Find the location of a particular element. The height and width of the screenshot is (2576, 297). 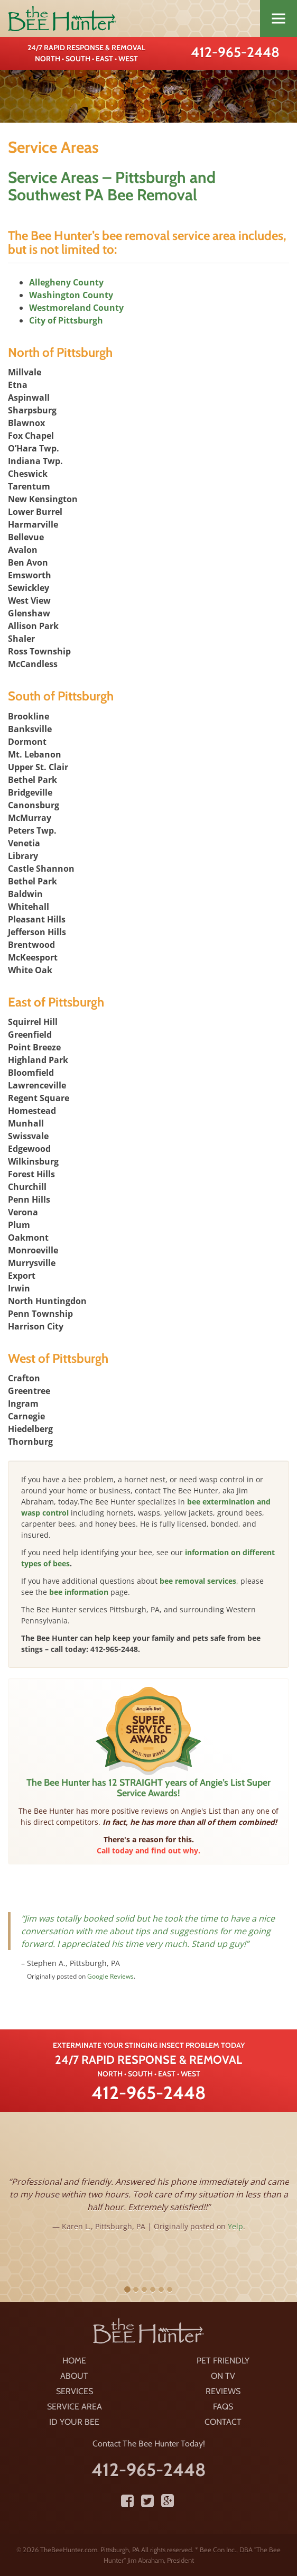

Reviews is located at coordinates (223, 2391).